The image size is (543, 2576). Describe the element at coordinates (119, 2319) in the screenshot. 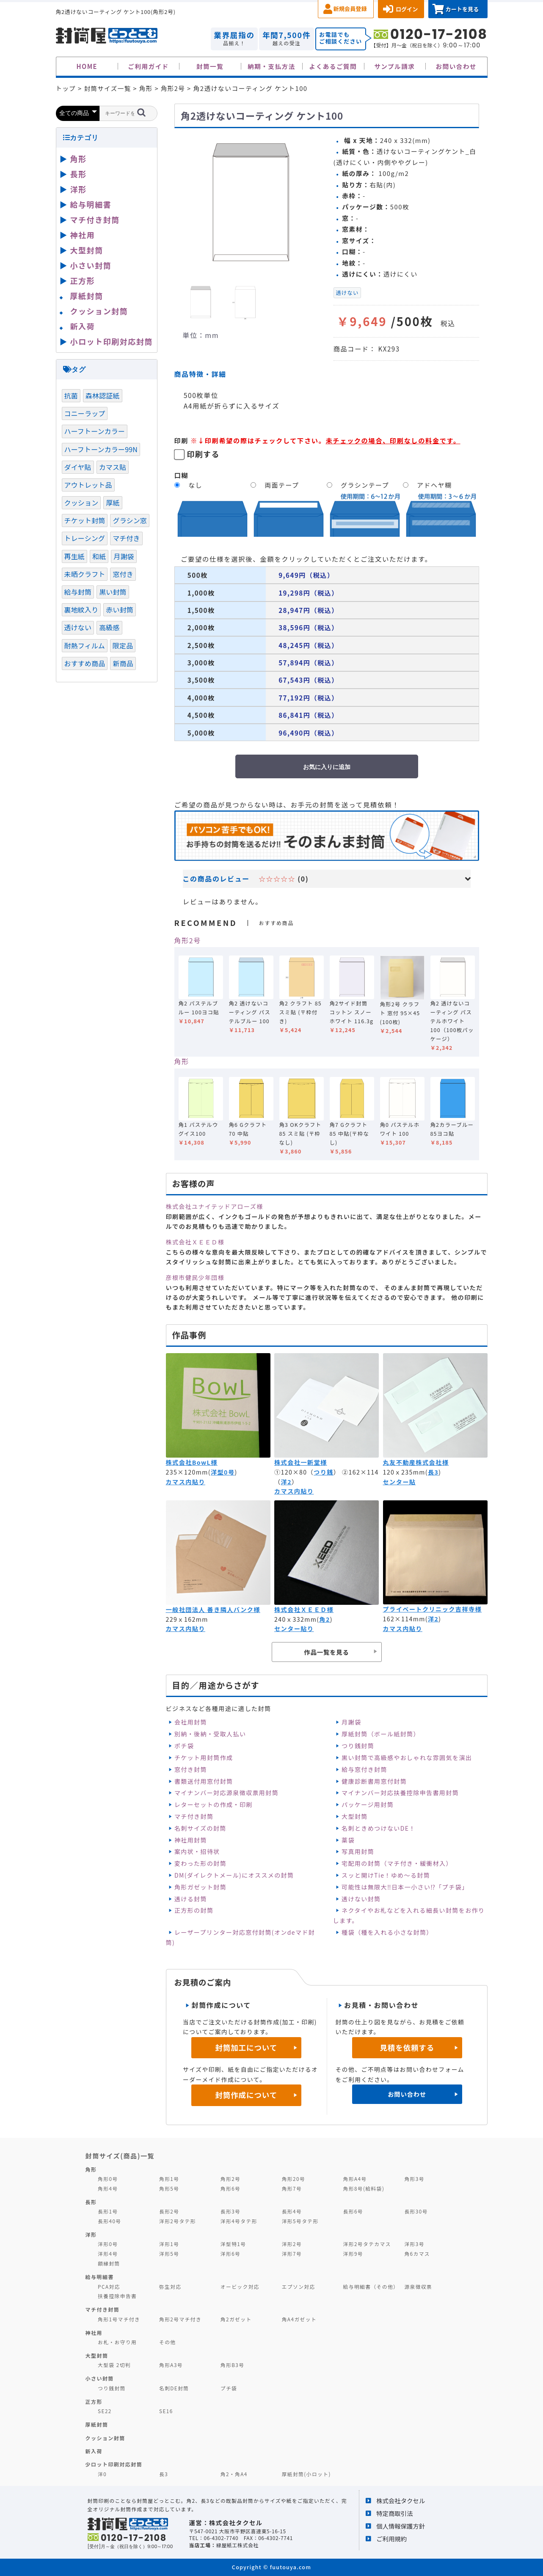

I see `角形1号マチ付き` at that location.